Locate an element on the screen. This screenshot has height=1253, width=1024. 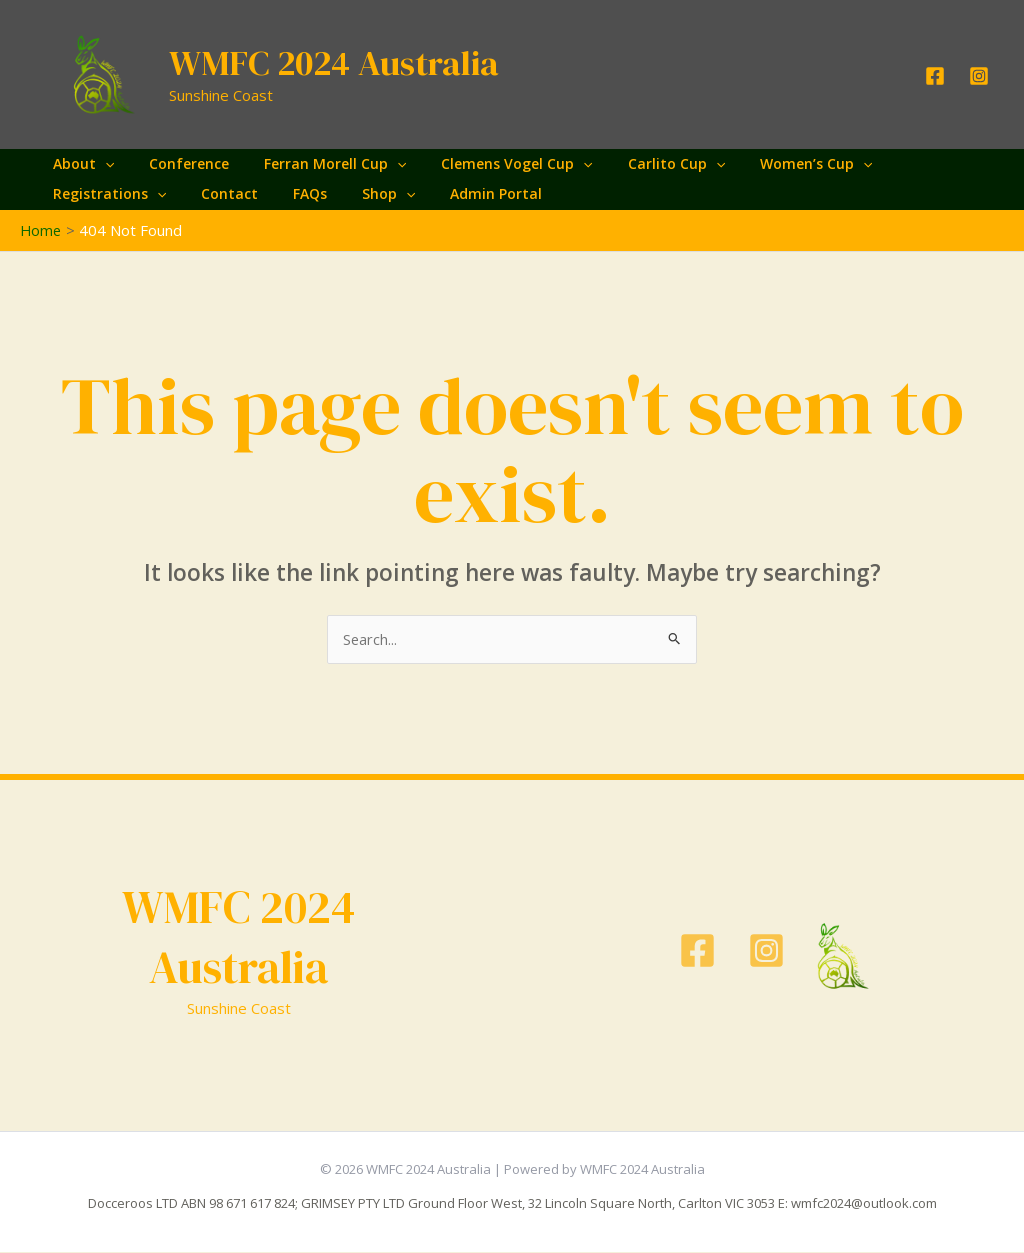
Shop is located at coordinates (363, 194).